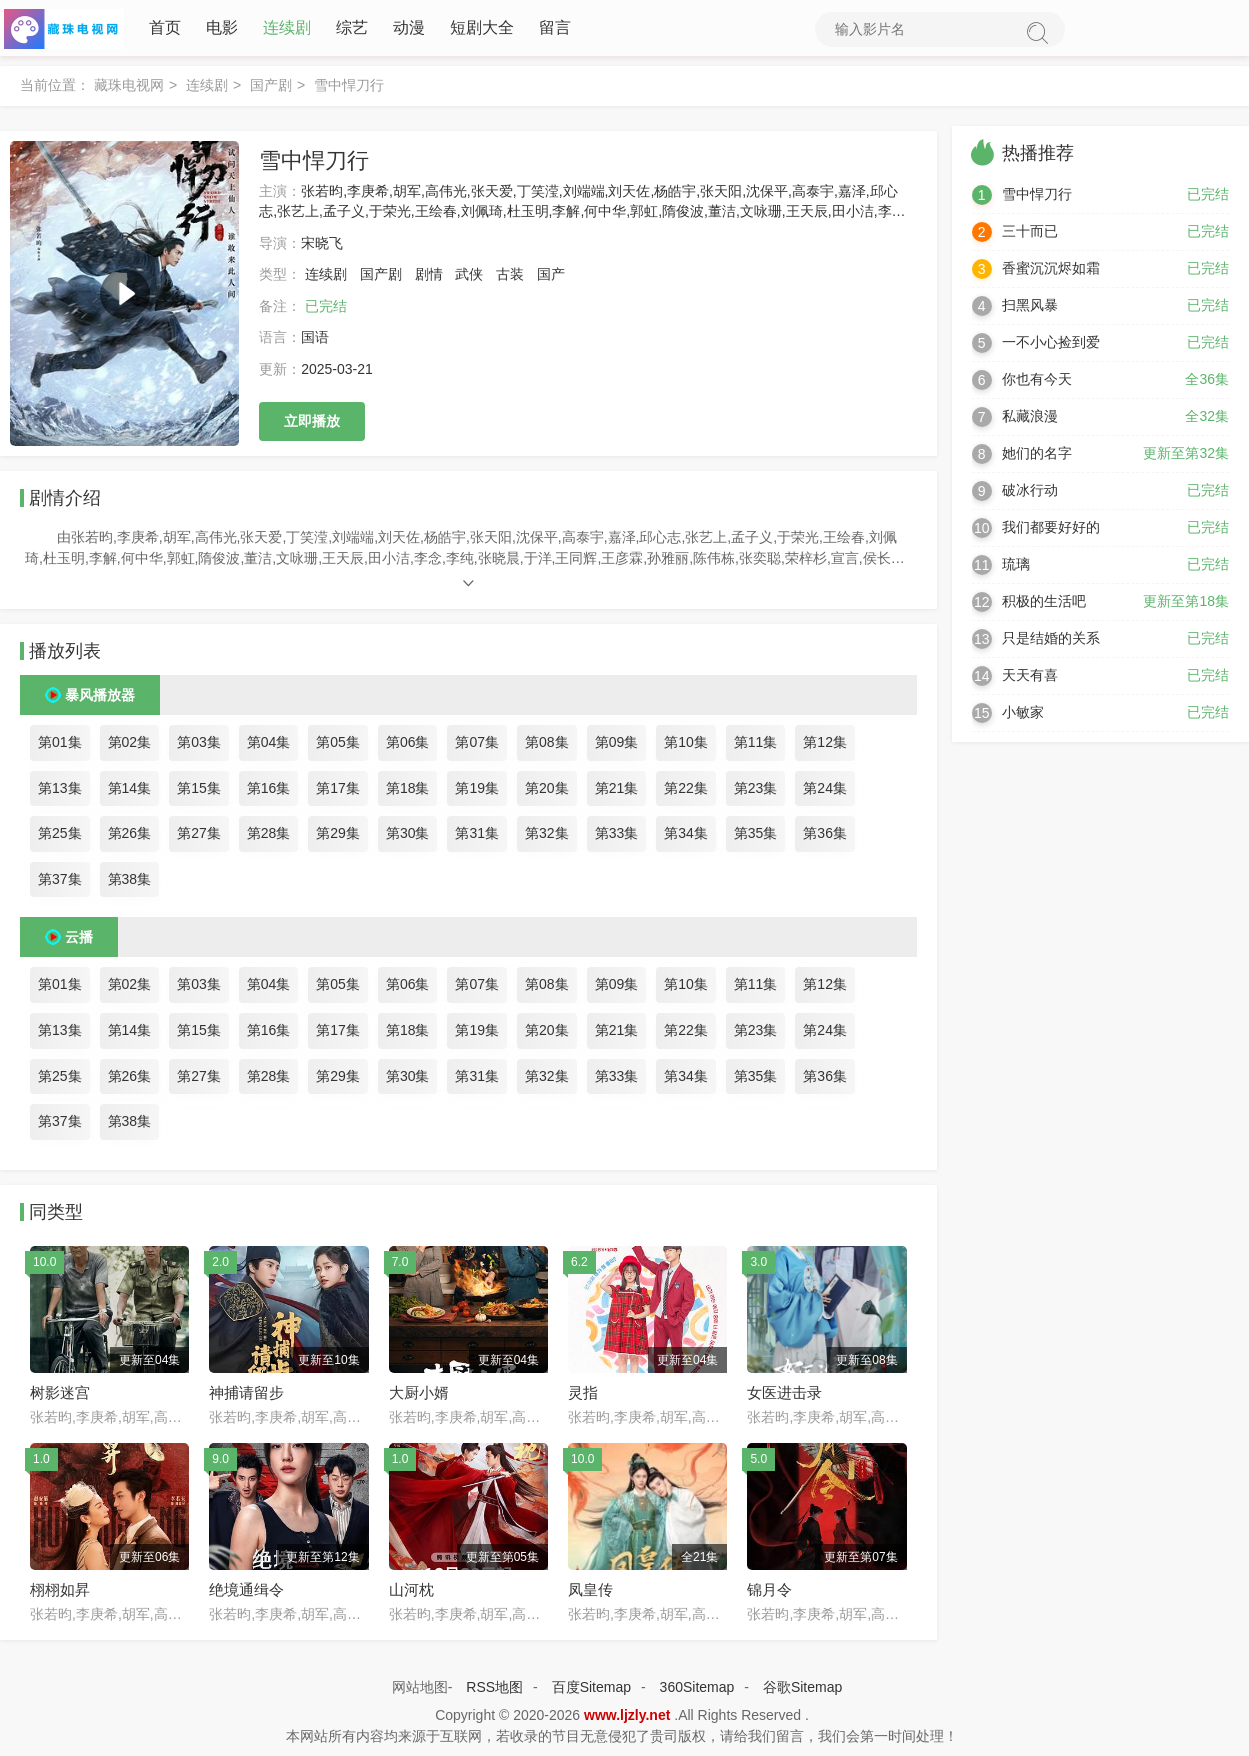 The height and width of the screenshot is (1756, 1249). What do you see at coordinates (130, 883) in the screenshot?
I see `第38集` at bounding box center [130, 883].